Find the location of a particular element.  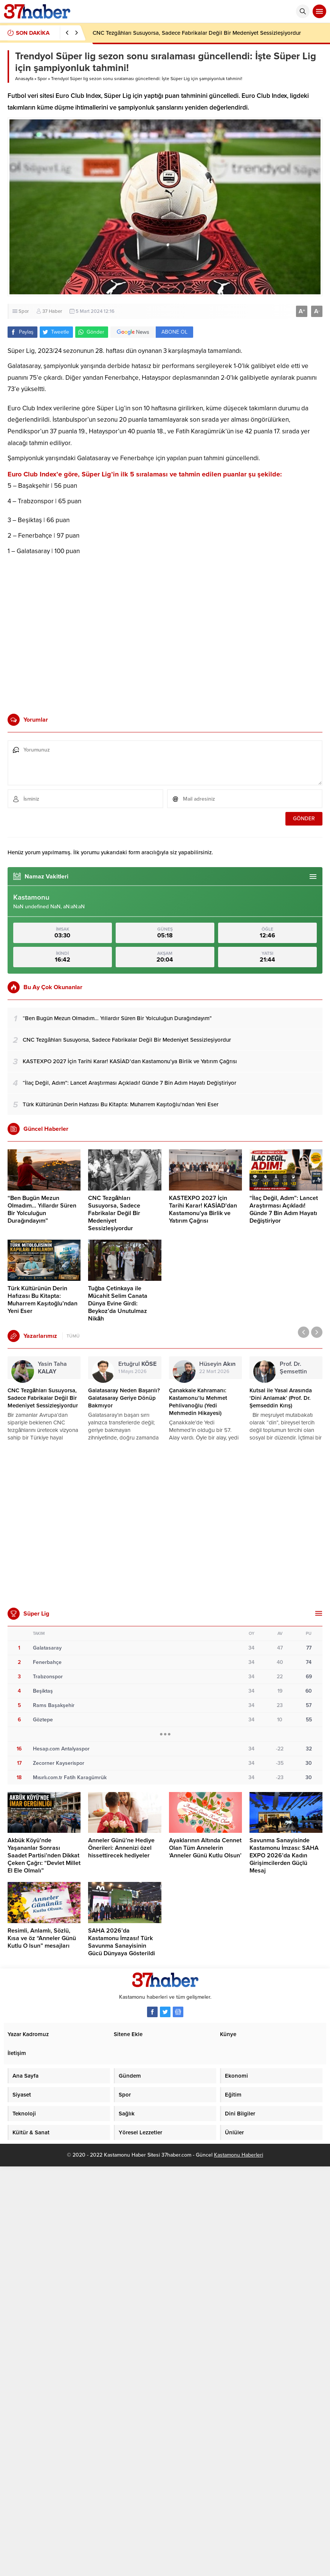

[Advertisement] is located at coordinates (71, 631).